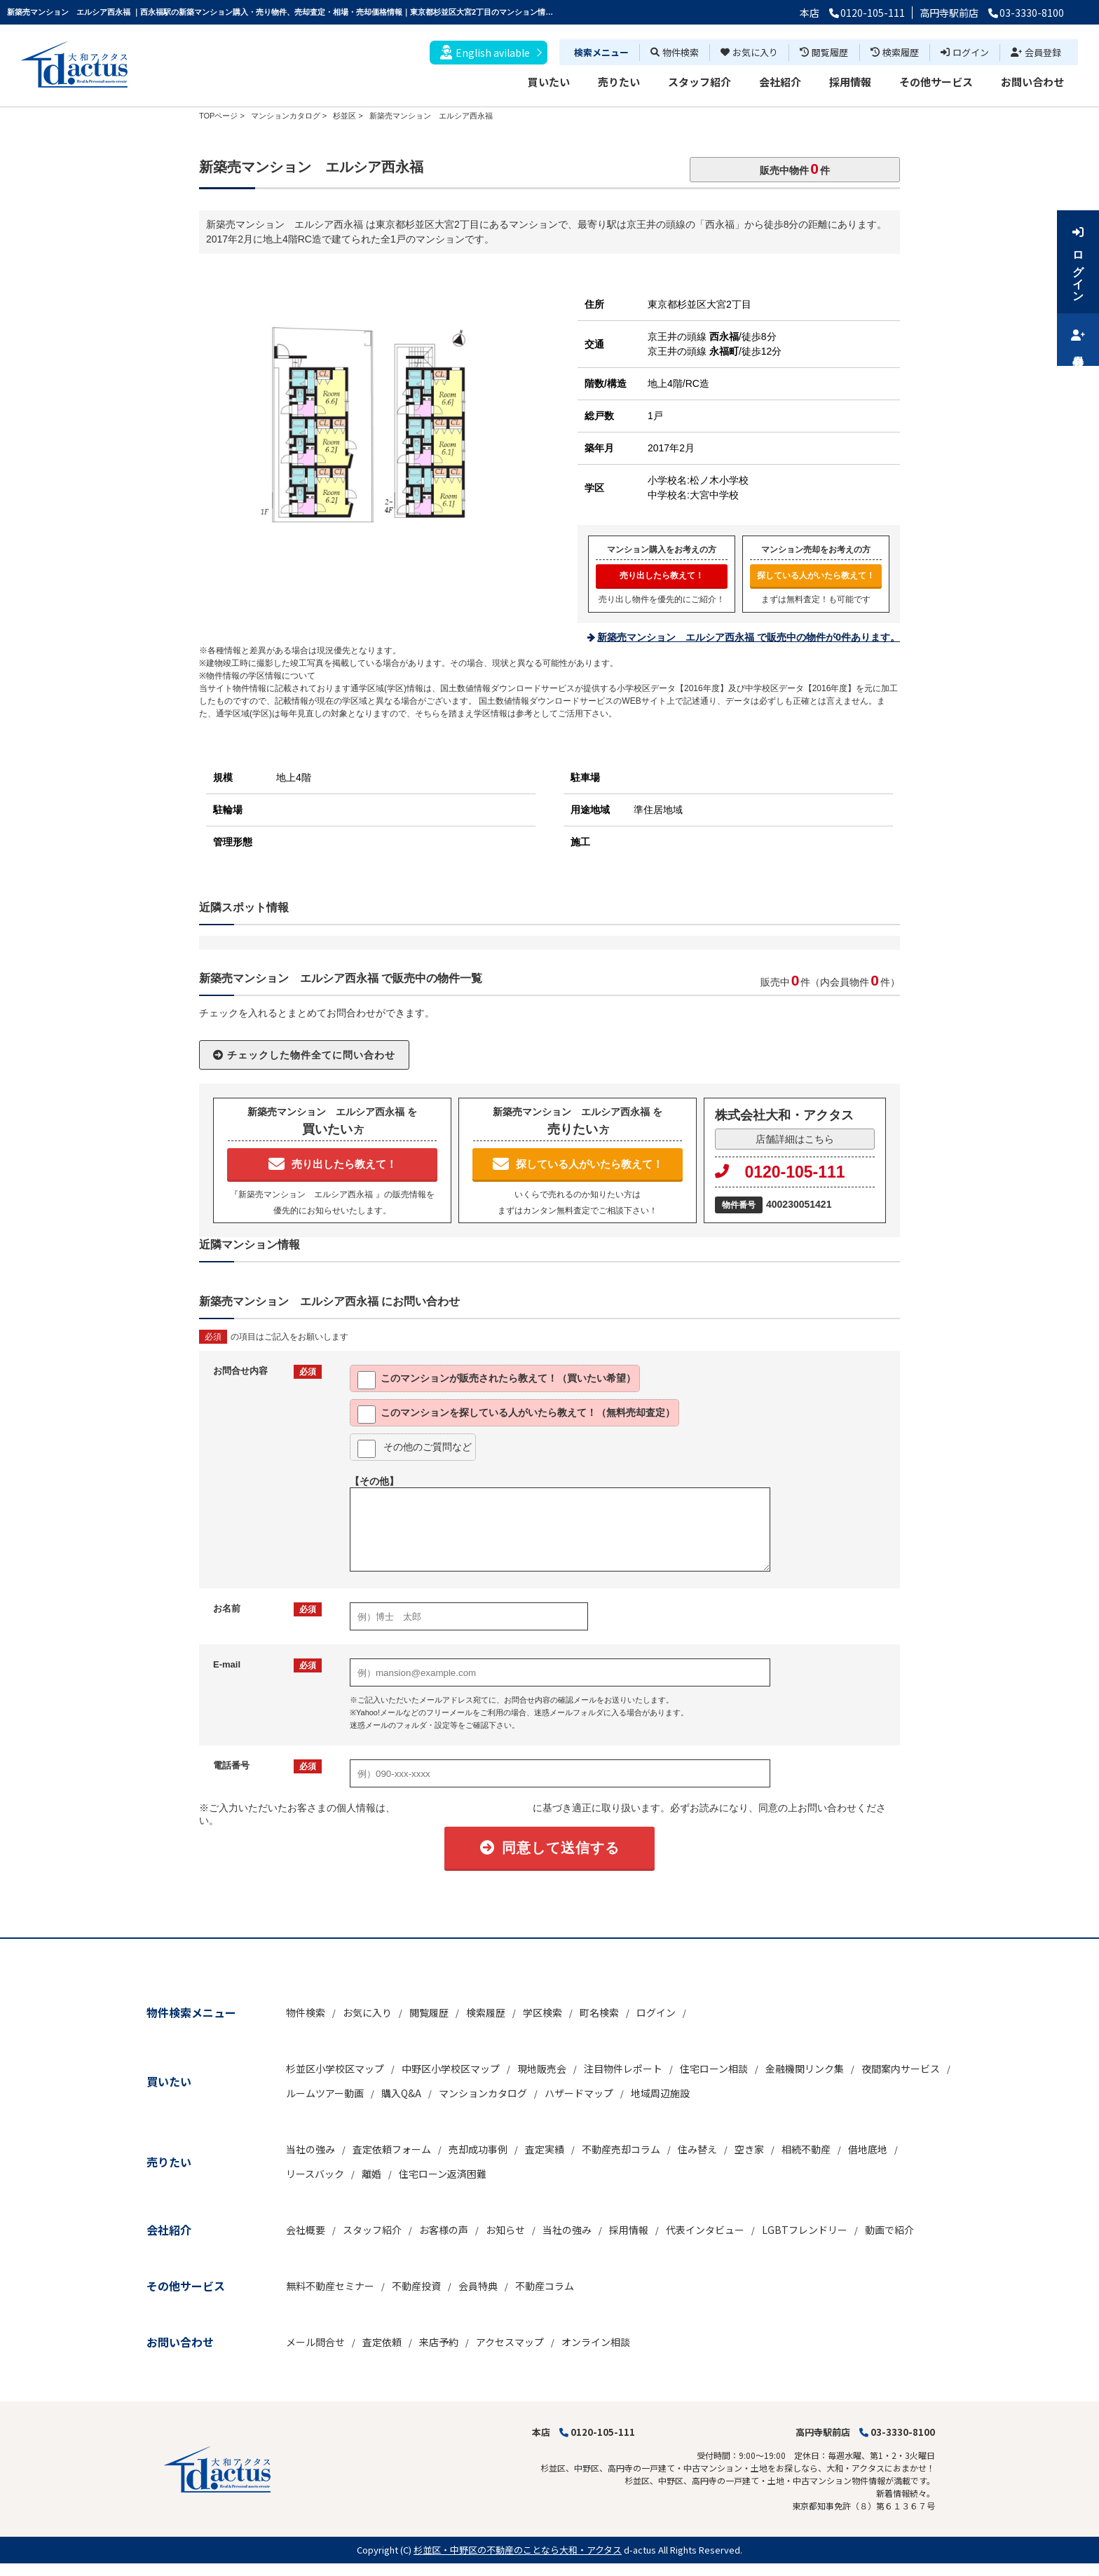 Image resolution: width=1099 pixels, height=2576 pixels. I want to click on その他サービス, so click(936, 81).